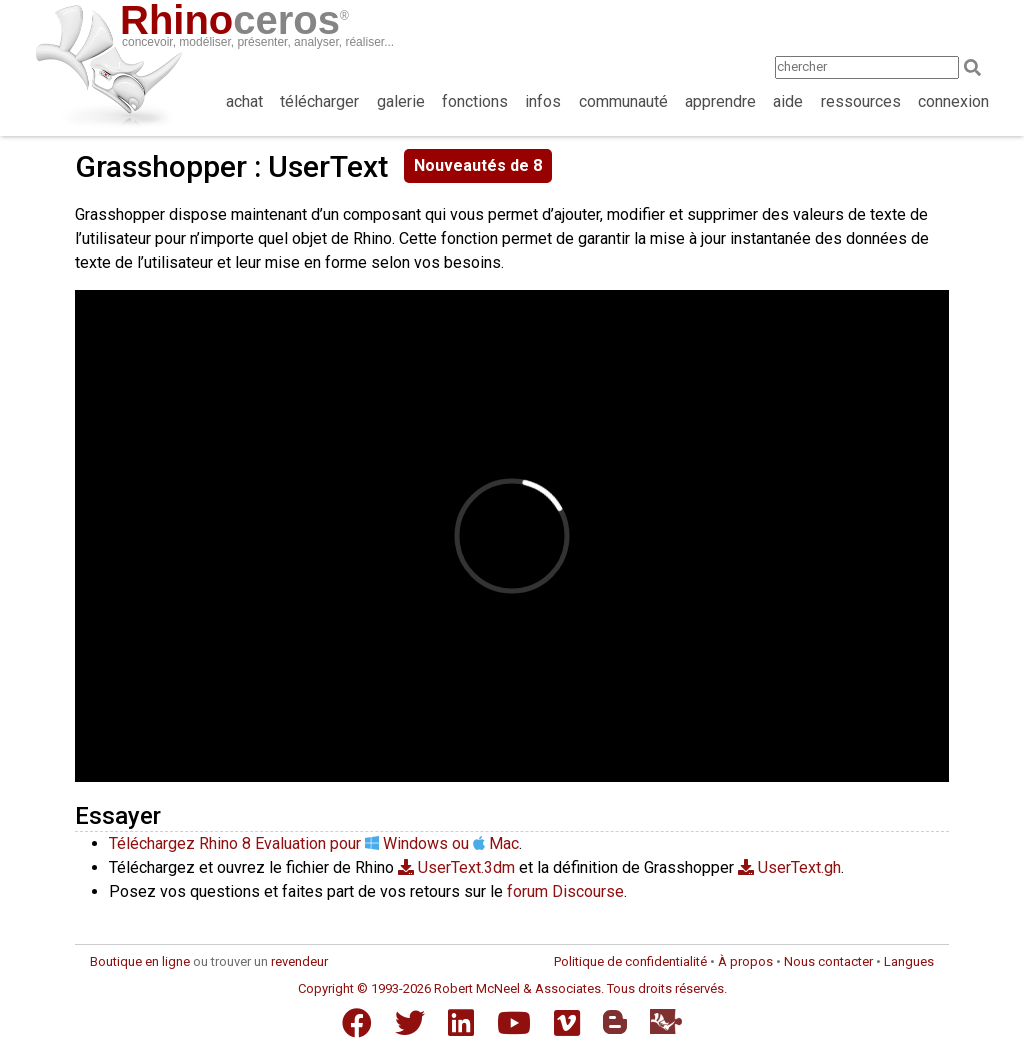  What do you see at coordinates (630, 961) in the screenshot?
I see `Politique de confidentialité` at bounding box center [630, 961].